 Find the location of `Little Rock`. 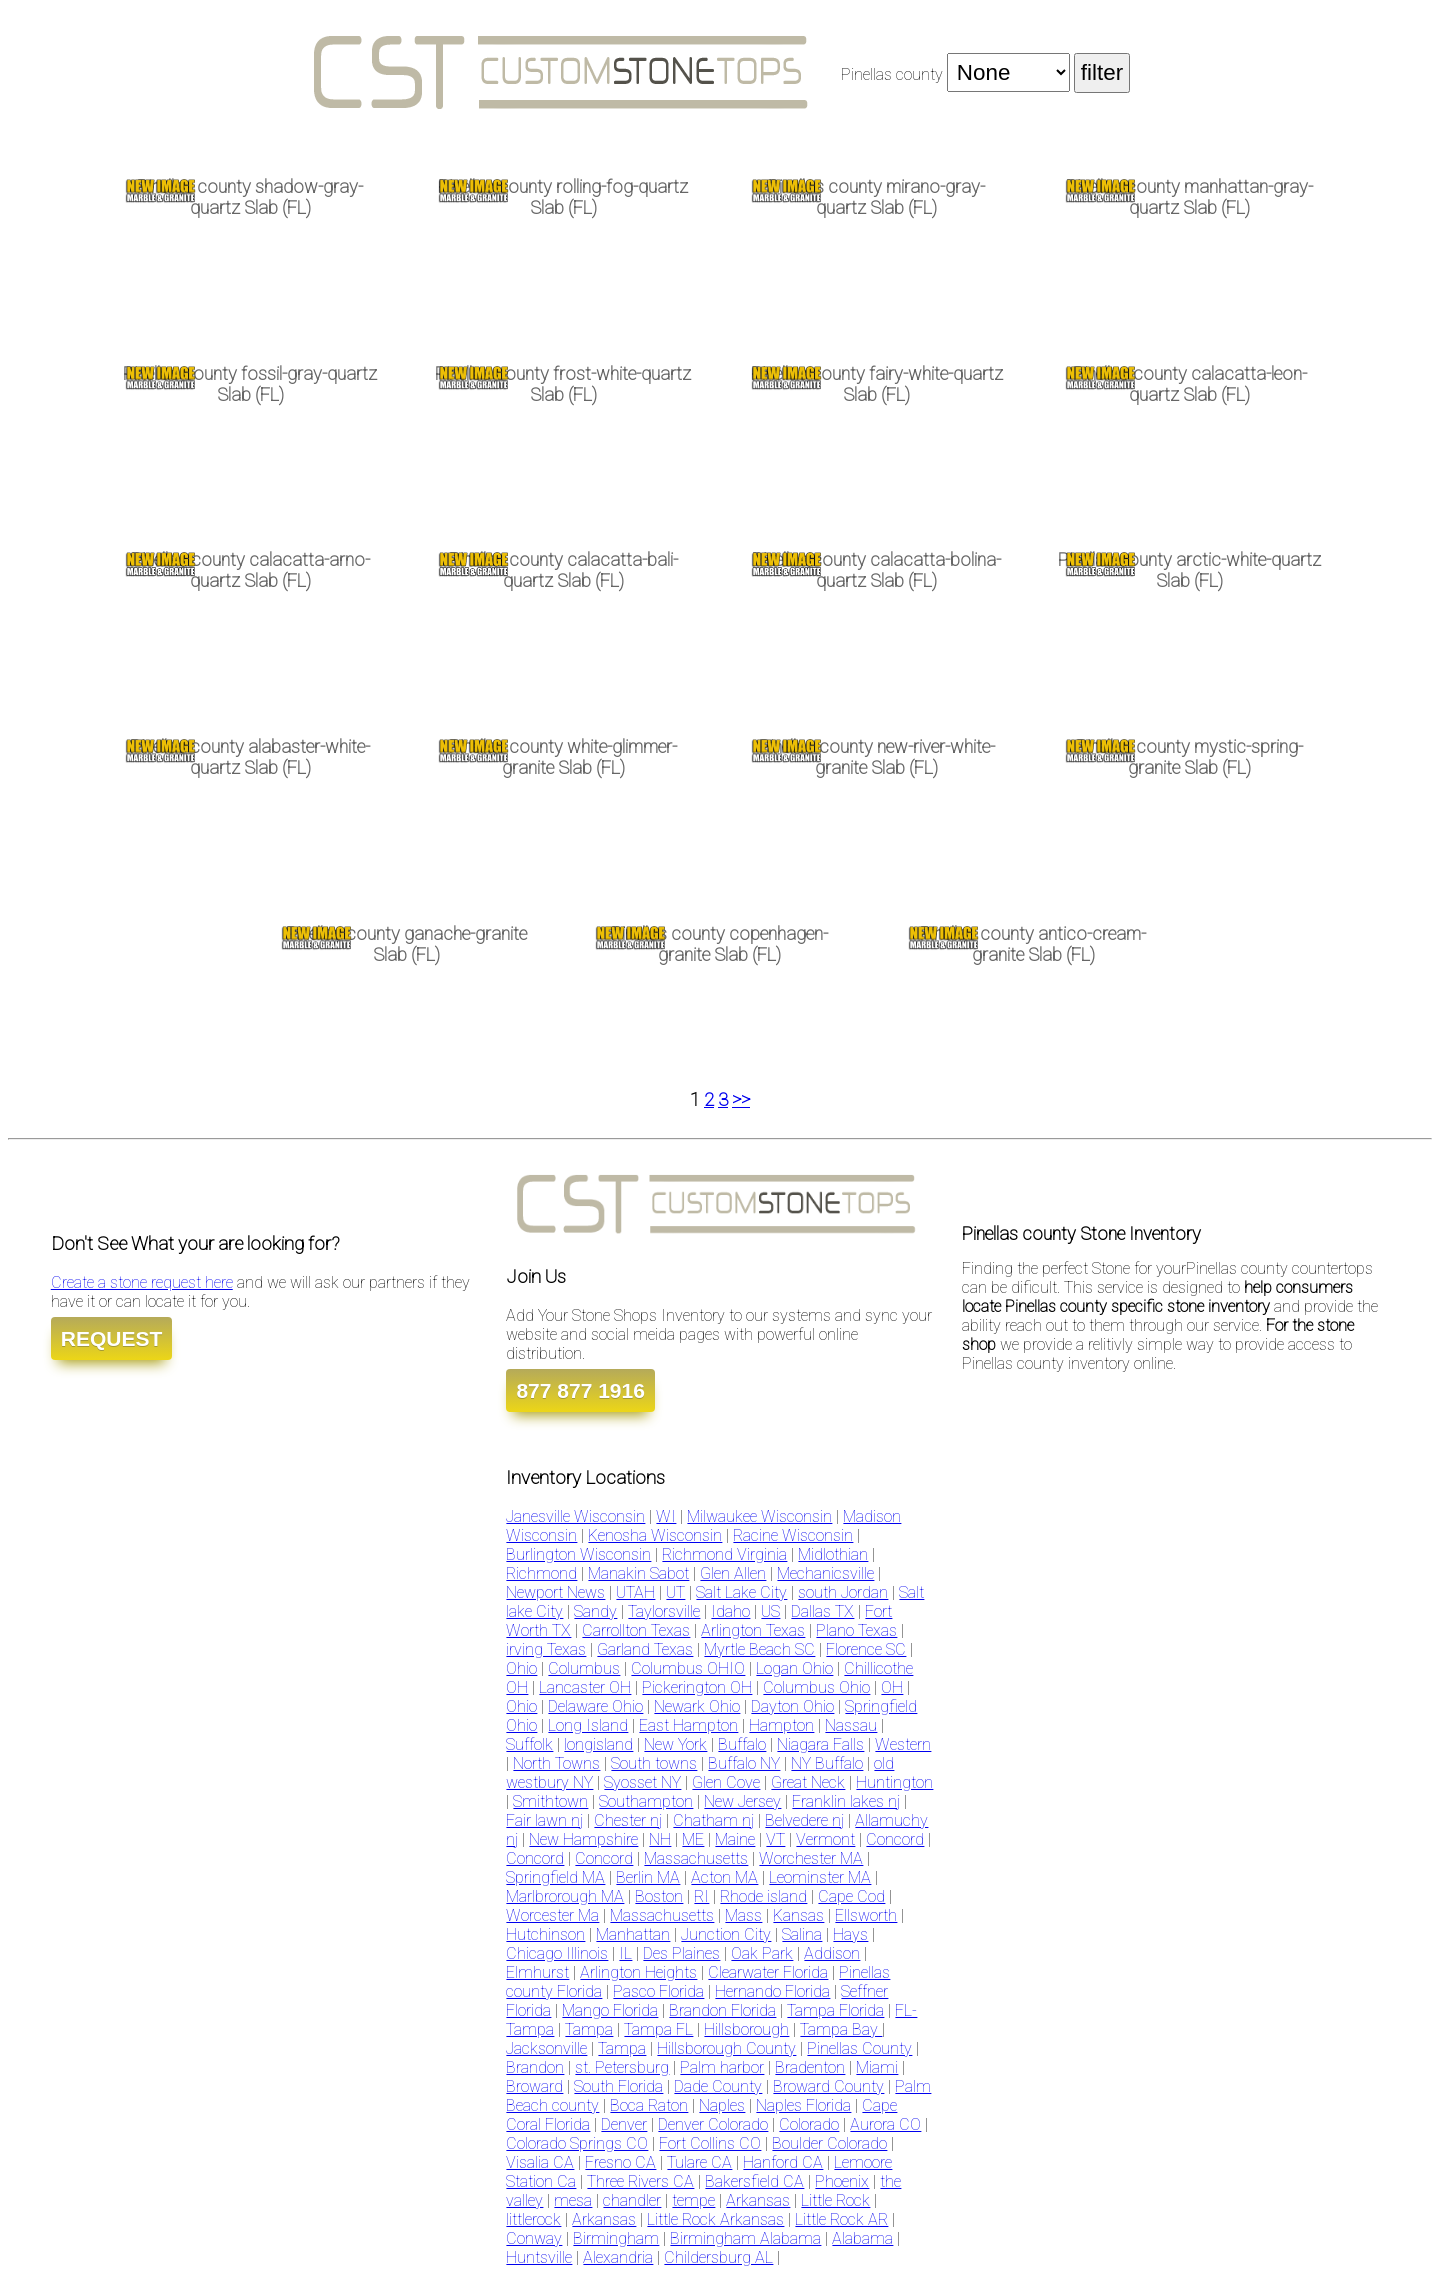

Little Rock is located at coordinates (835, 2200).